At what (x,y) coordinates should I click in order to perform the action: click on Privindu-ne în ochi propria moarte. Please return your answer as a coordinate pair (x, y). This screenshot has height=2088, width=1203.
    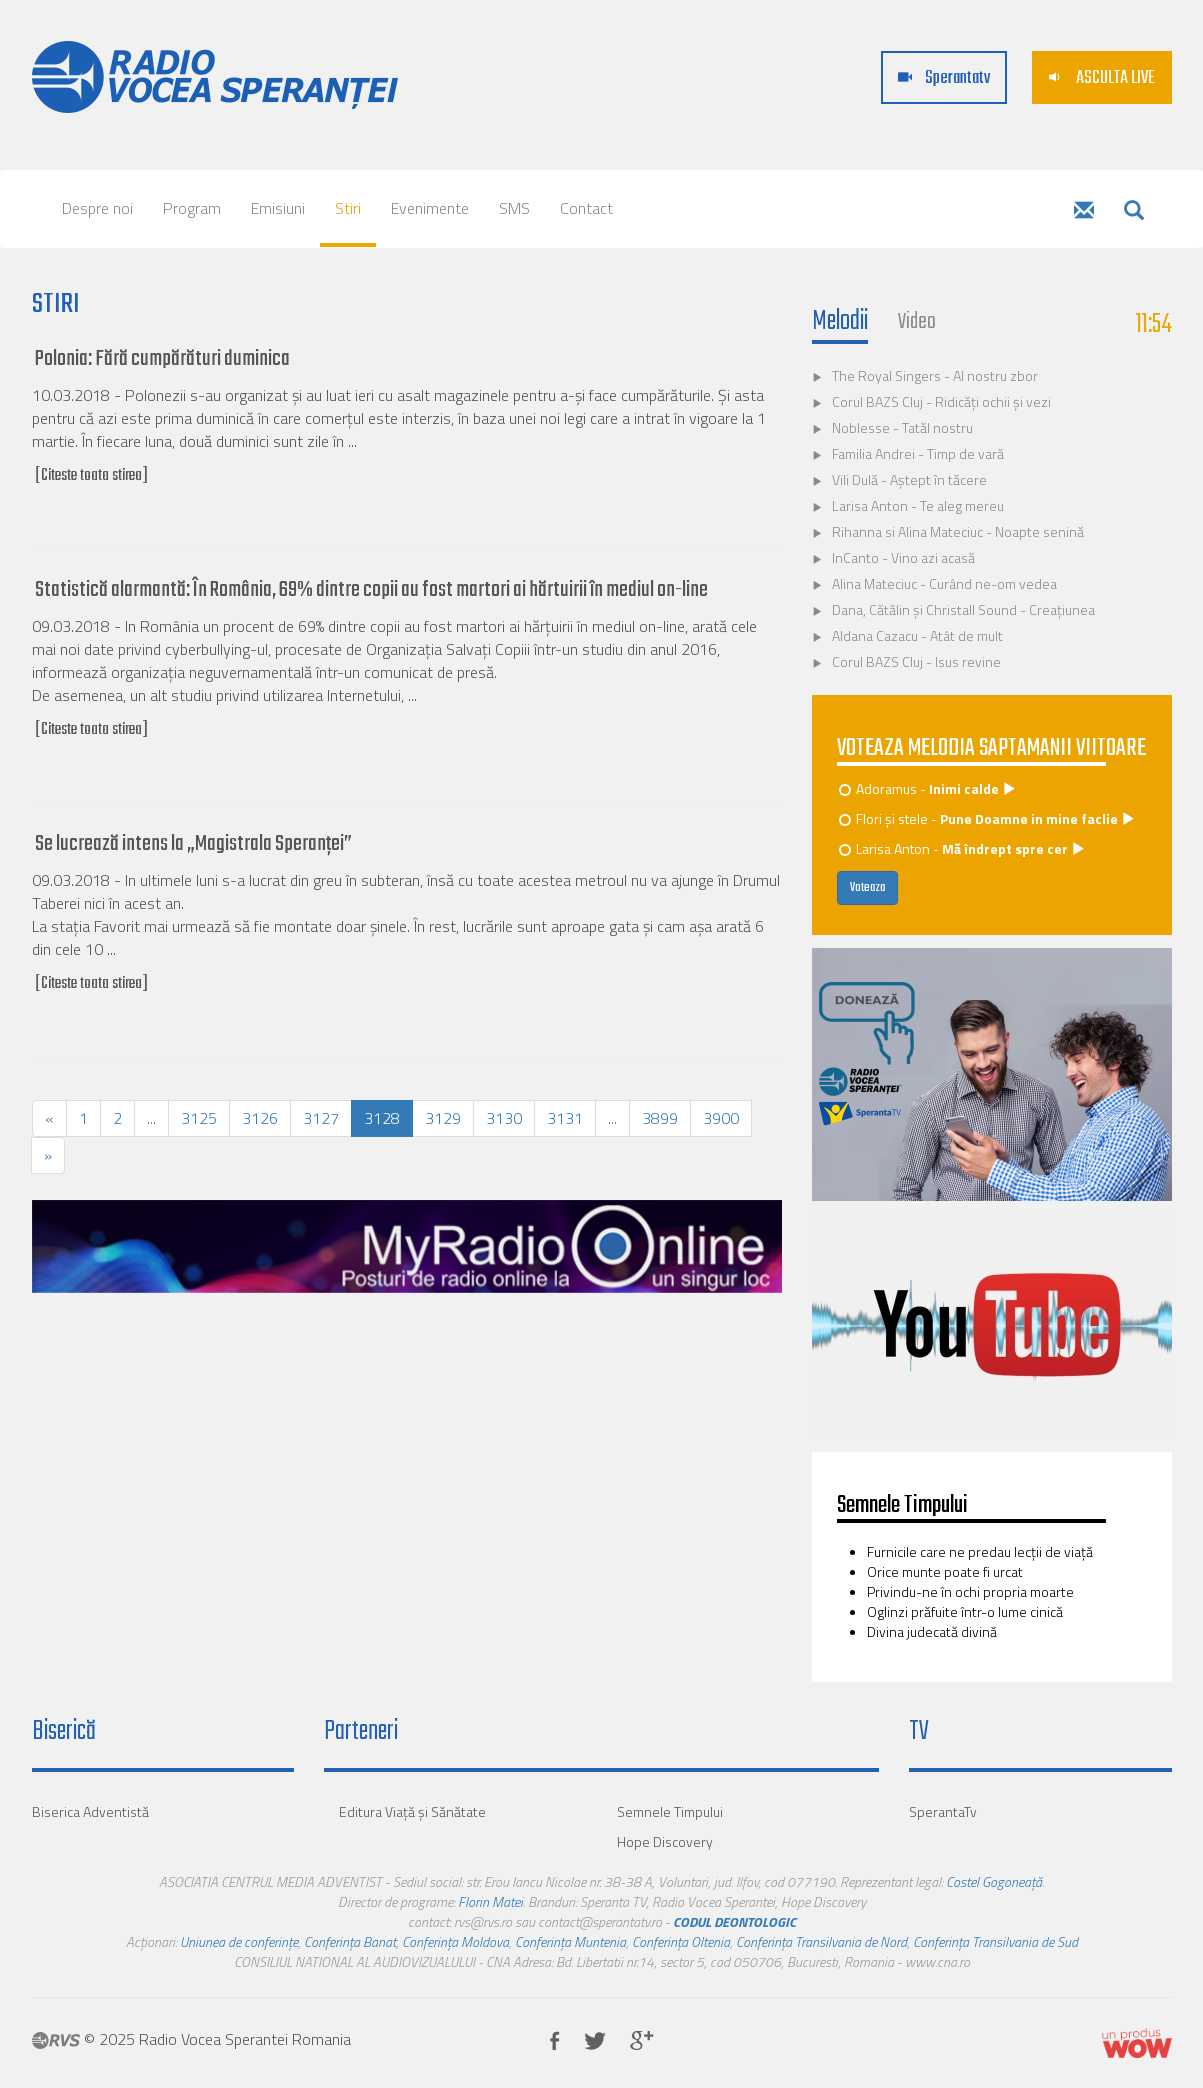
    Looking at the image, I should click on (970, 1591).